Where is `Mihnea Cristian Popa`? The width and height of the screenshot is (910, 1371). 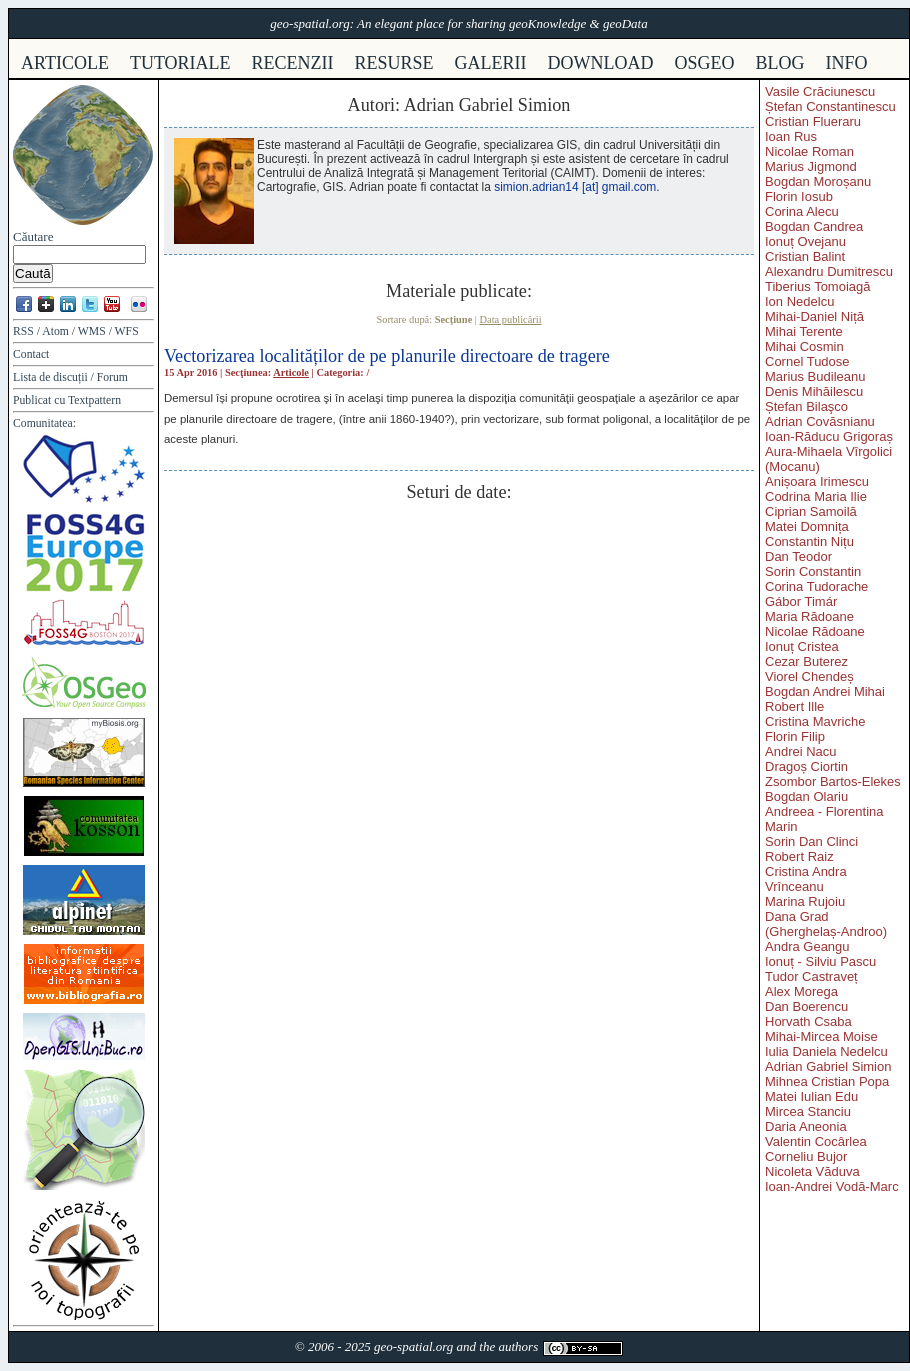 Mihnea Cristian Popa is located at coordinates (827, 1081).